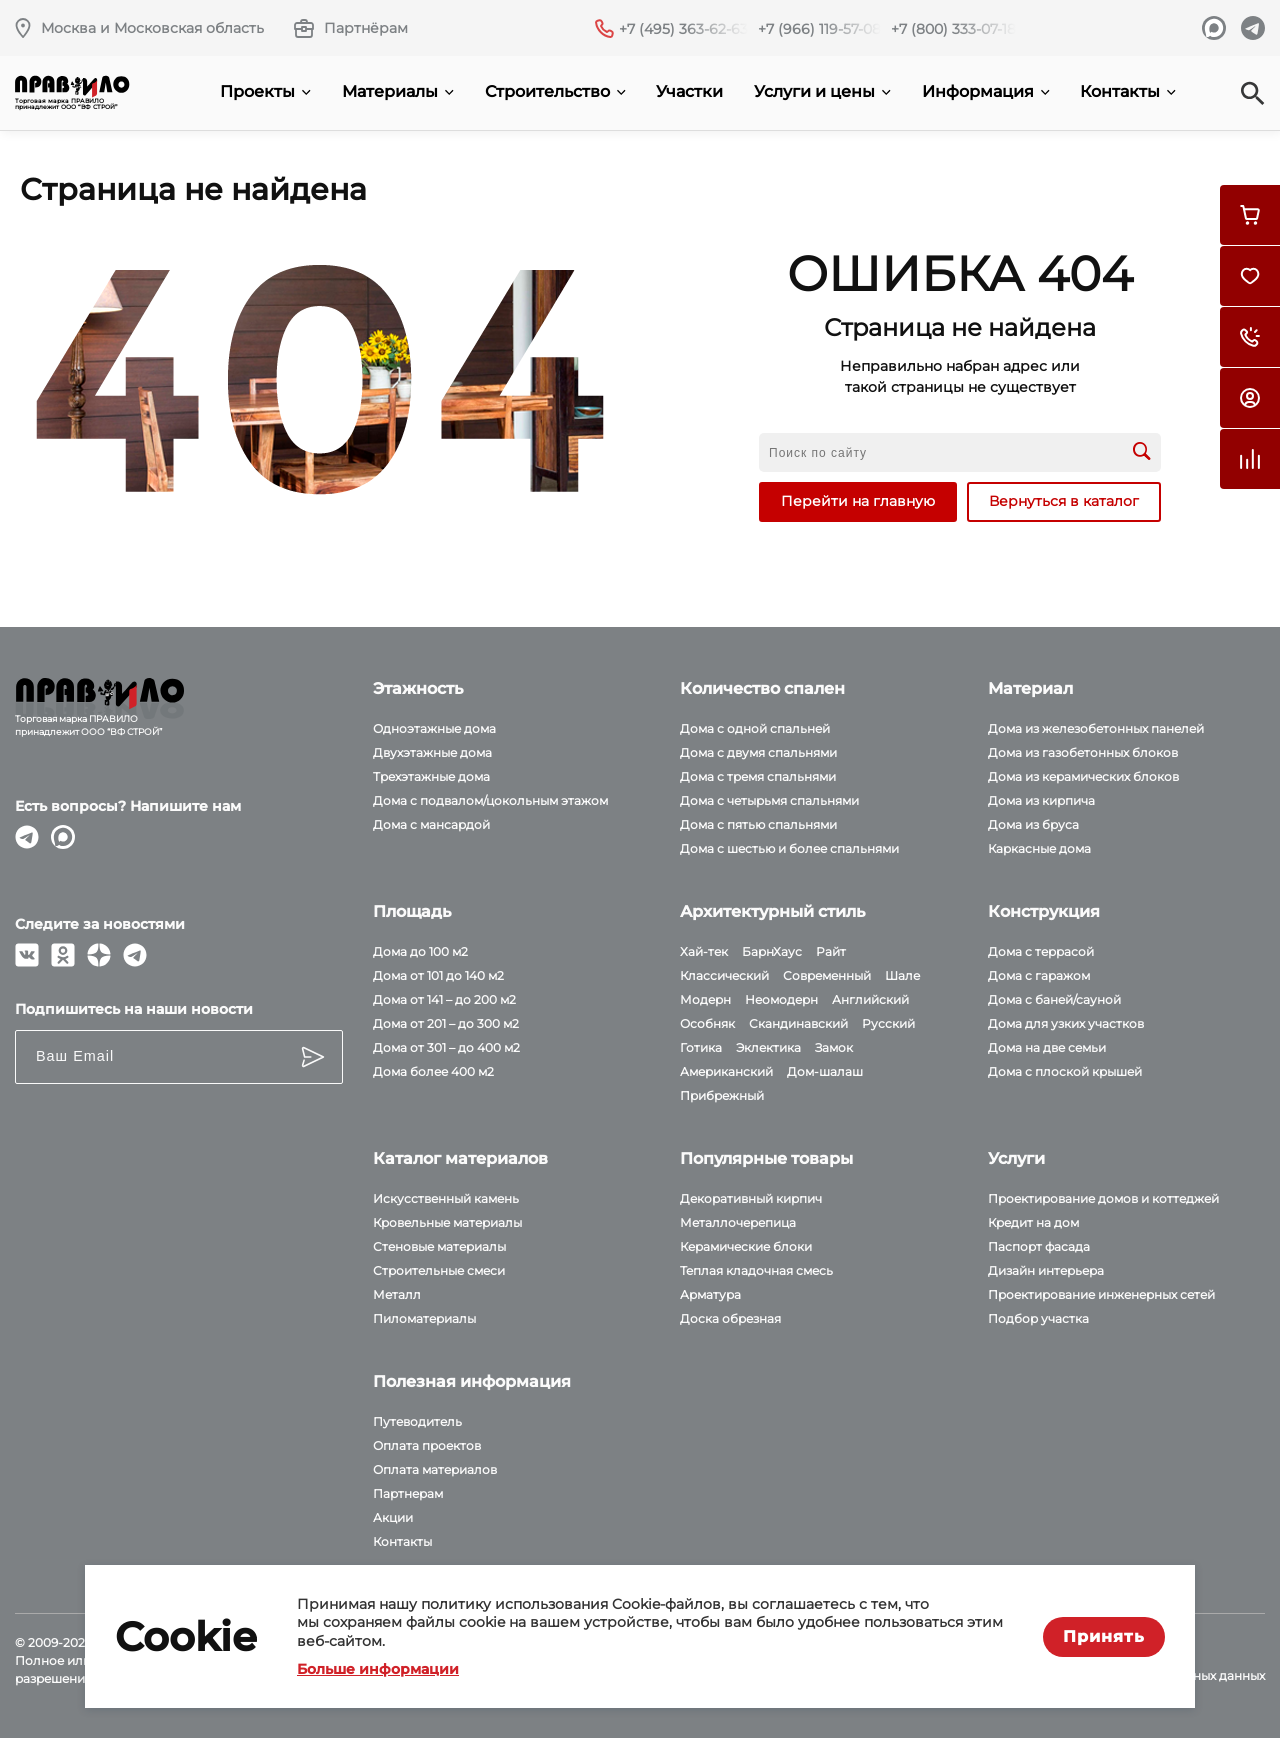 The width and height of the screenshot is (1280, 1738). I want to click on Эклектика, so click(768, 1047).